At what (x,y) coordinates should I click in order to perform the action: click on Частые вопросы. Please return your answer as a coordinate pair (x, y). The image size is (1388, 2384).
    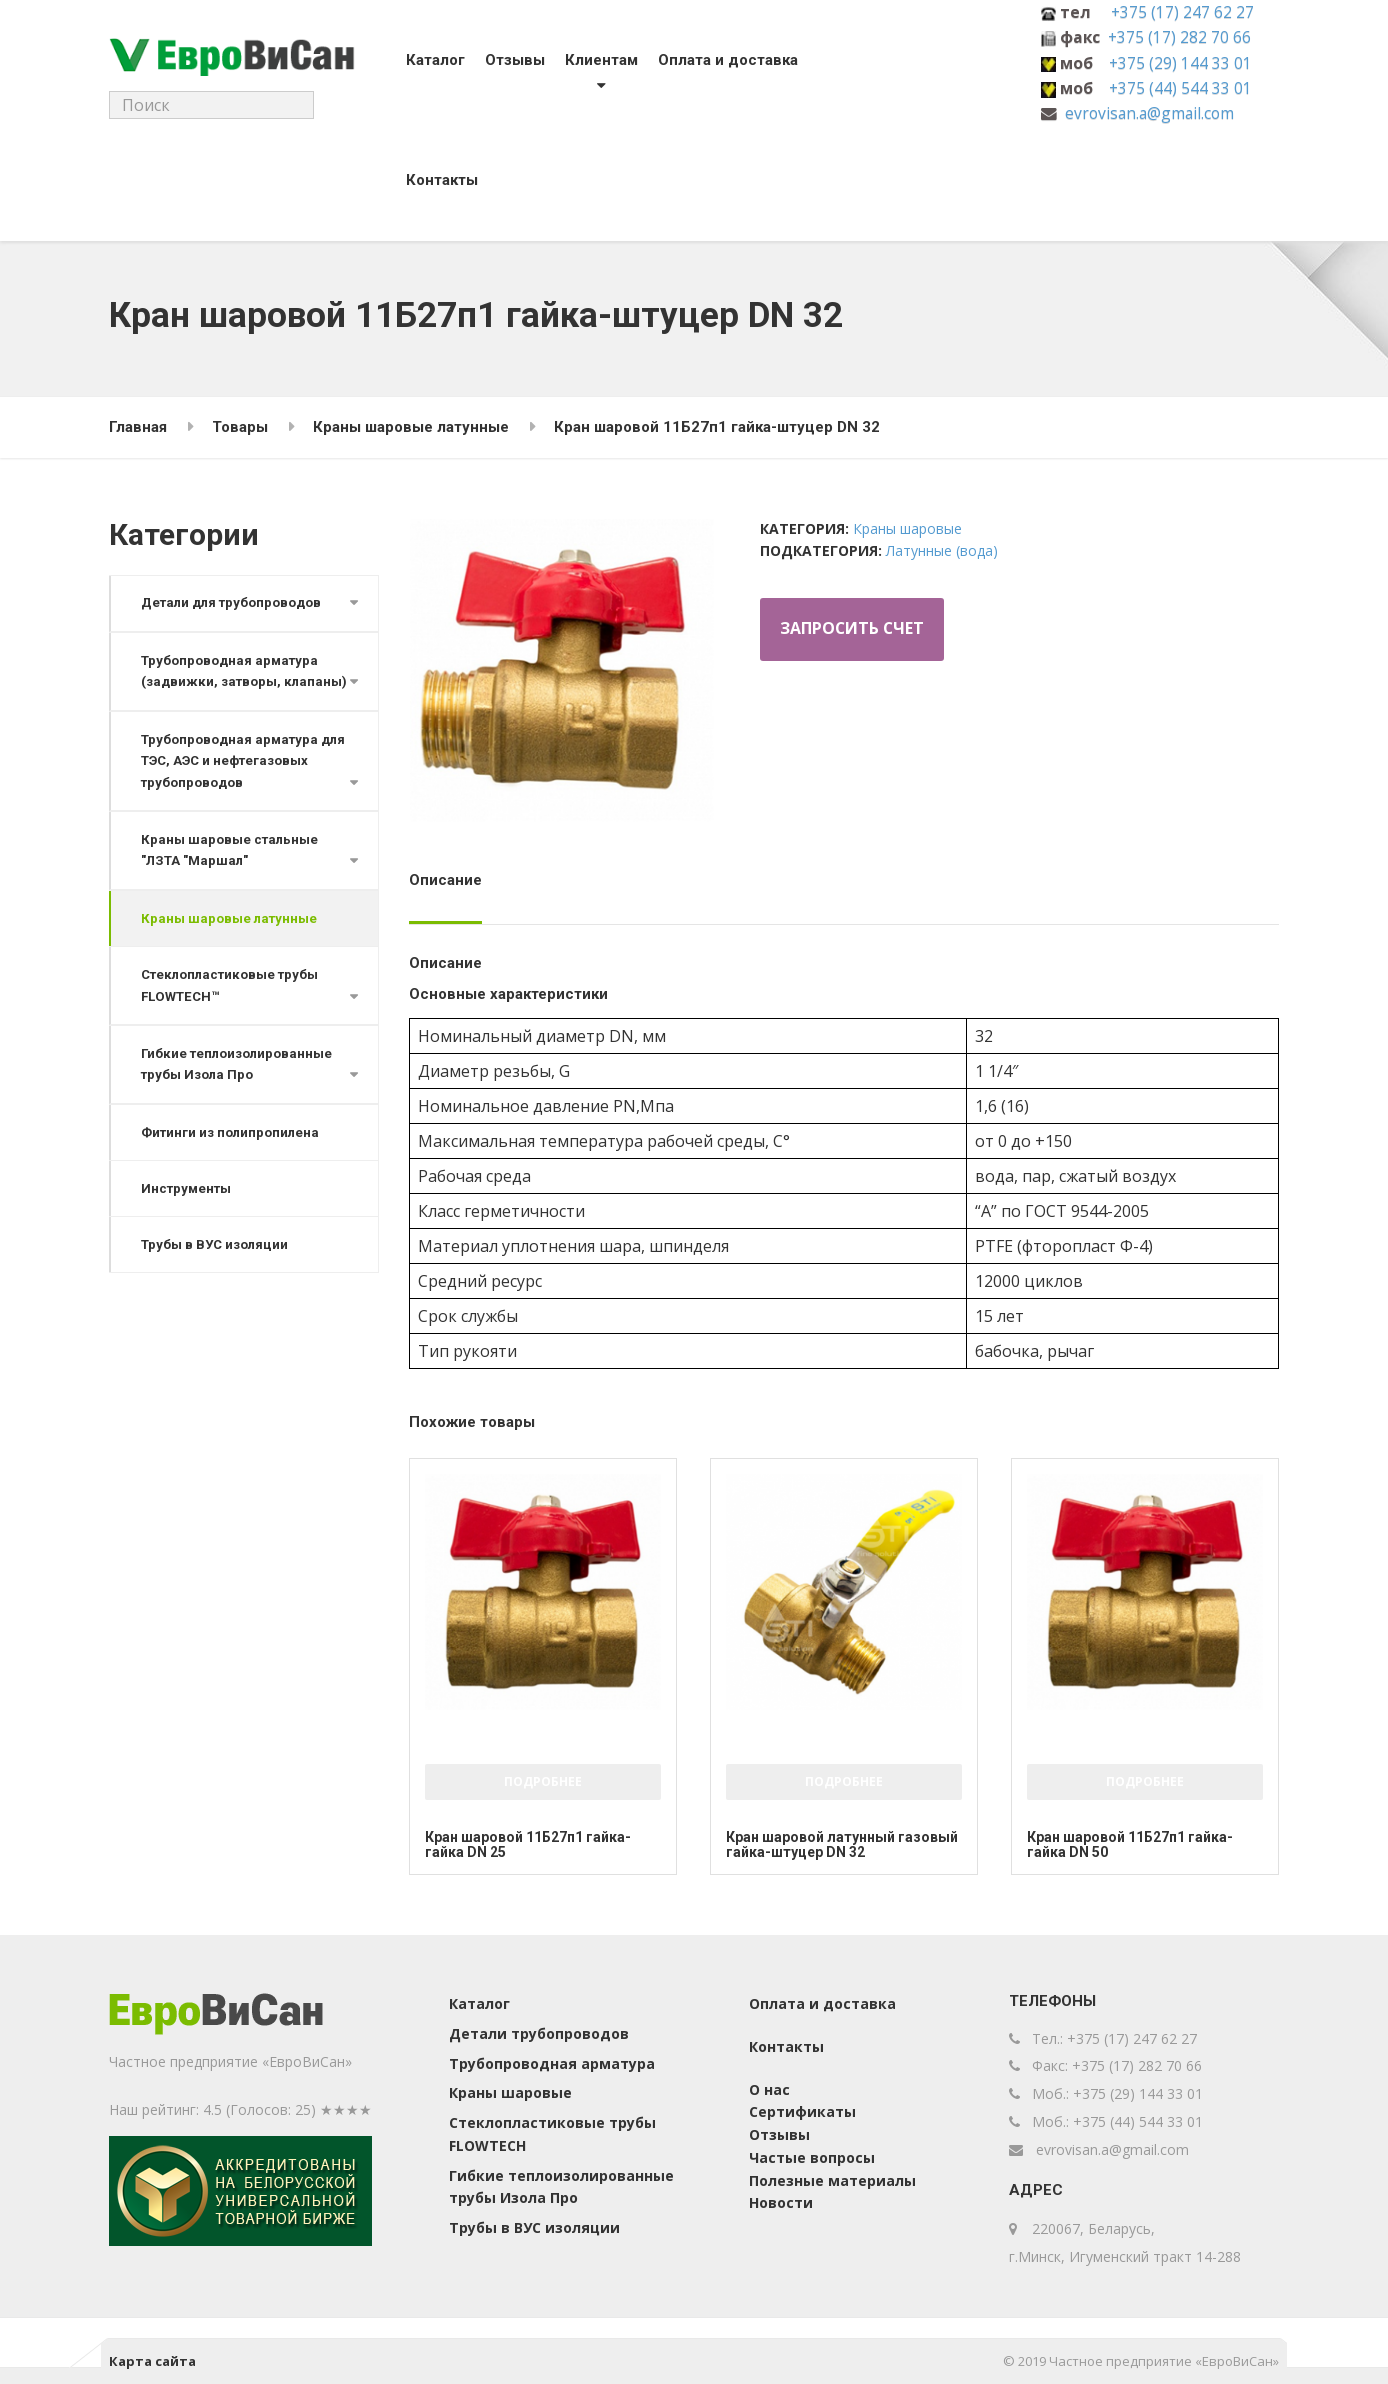
    Looking at the image, I should click on (812, 2157).